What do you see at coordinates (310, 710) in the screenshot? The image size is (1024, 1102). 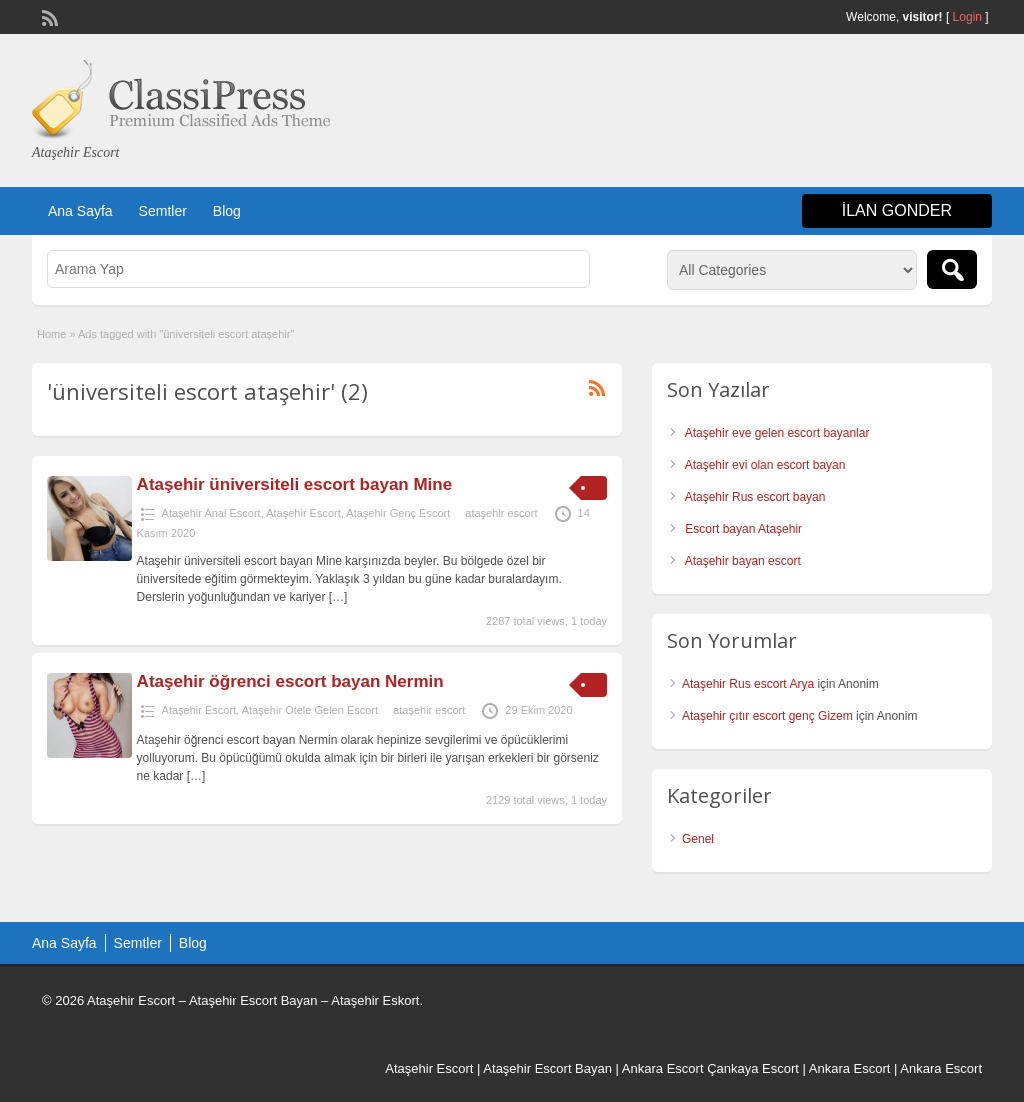 I see `Ataşehir Otele Gelen Escort` at bounding box center [310, 710].